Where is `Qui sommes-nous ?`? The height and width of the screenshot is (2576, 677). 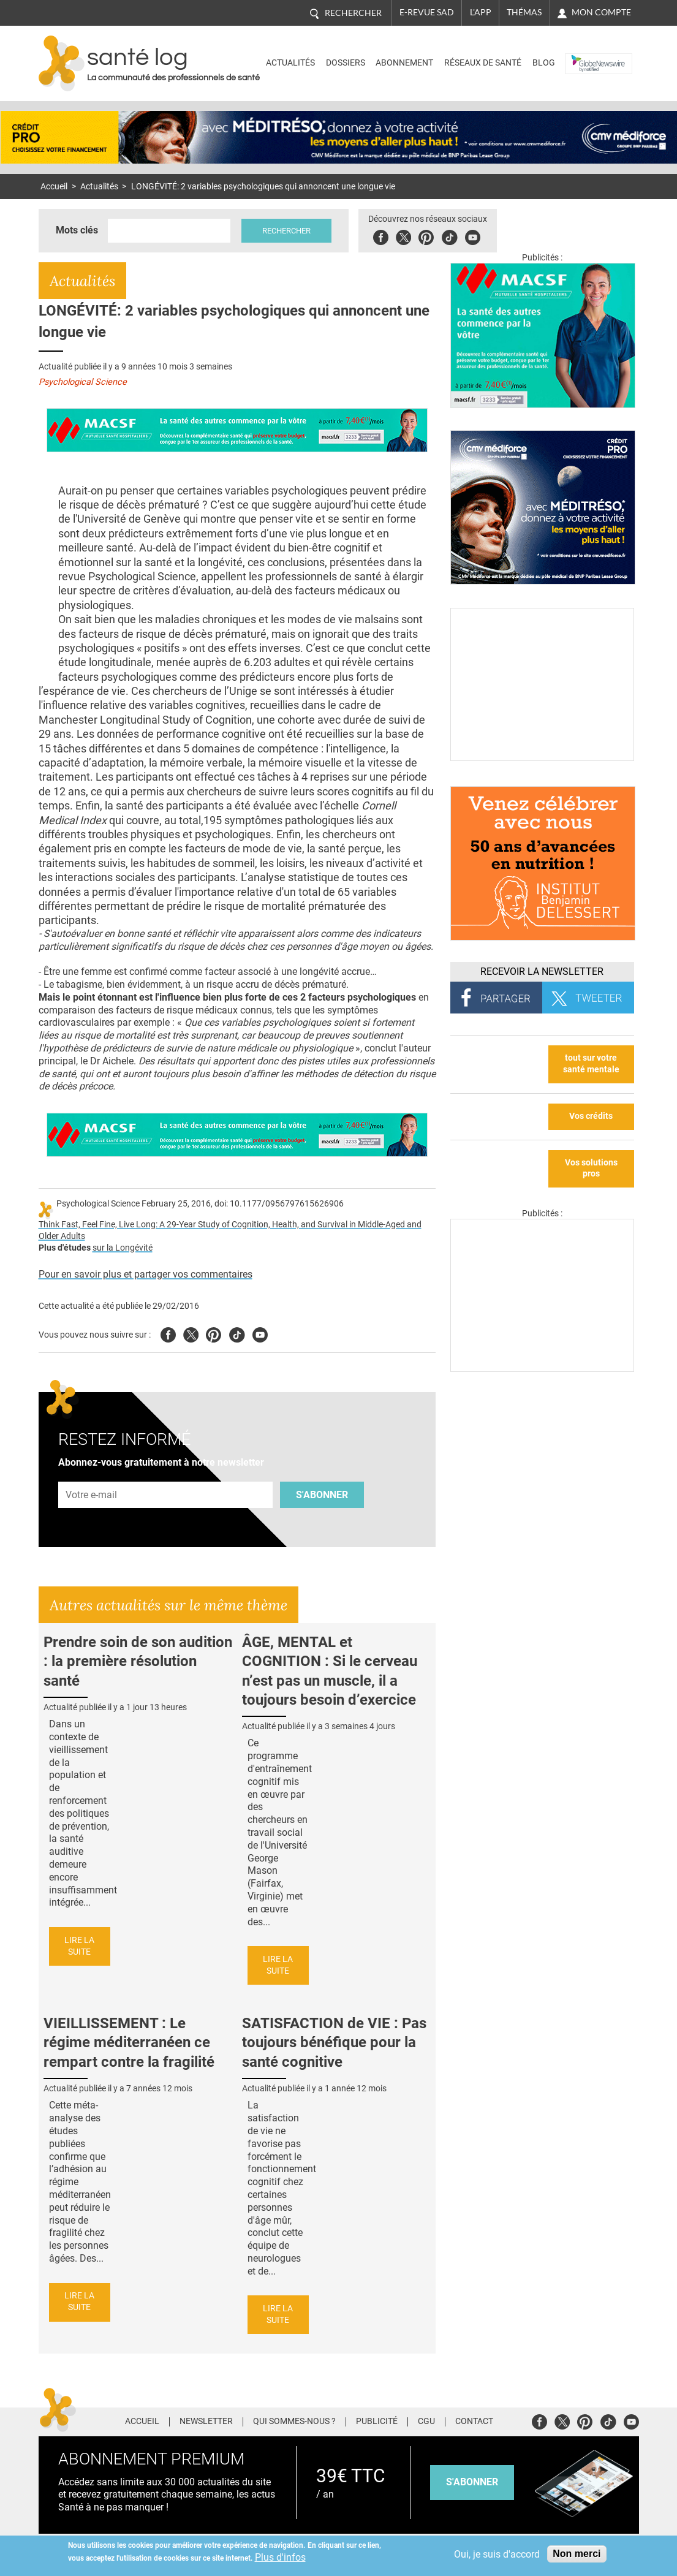 Qui sommes-nous ? is located at coordinates (294, 2421).